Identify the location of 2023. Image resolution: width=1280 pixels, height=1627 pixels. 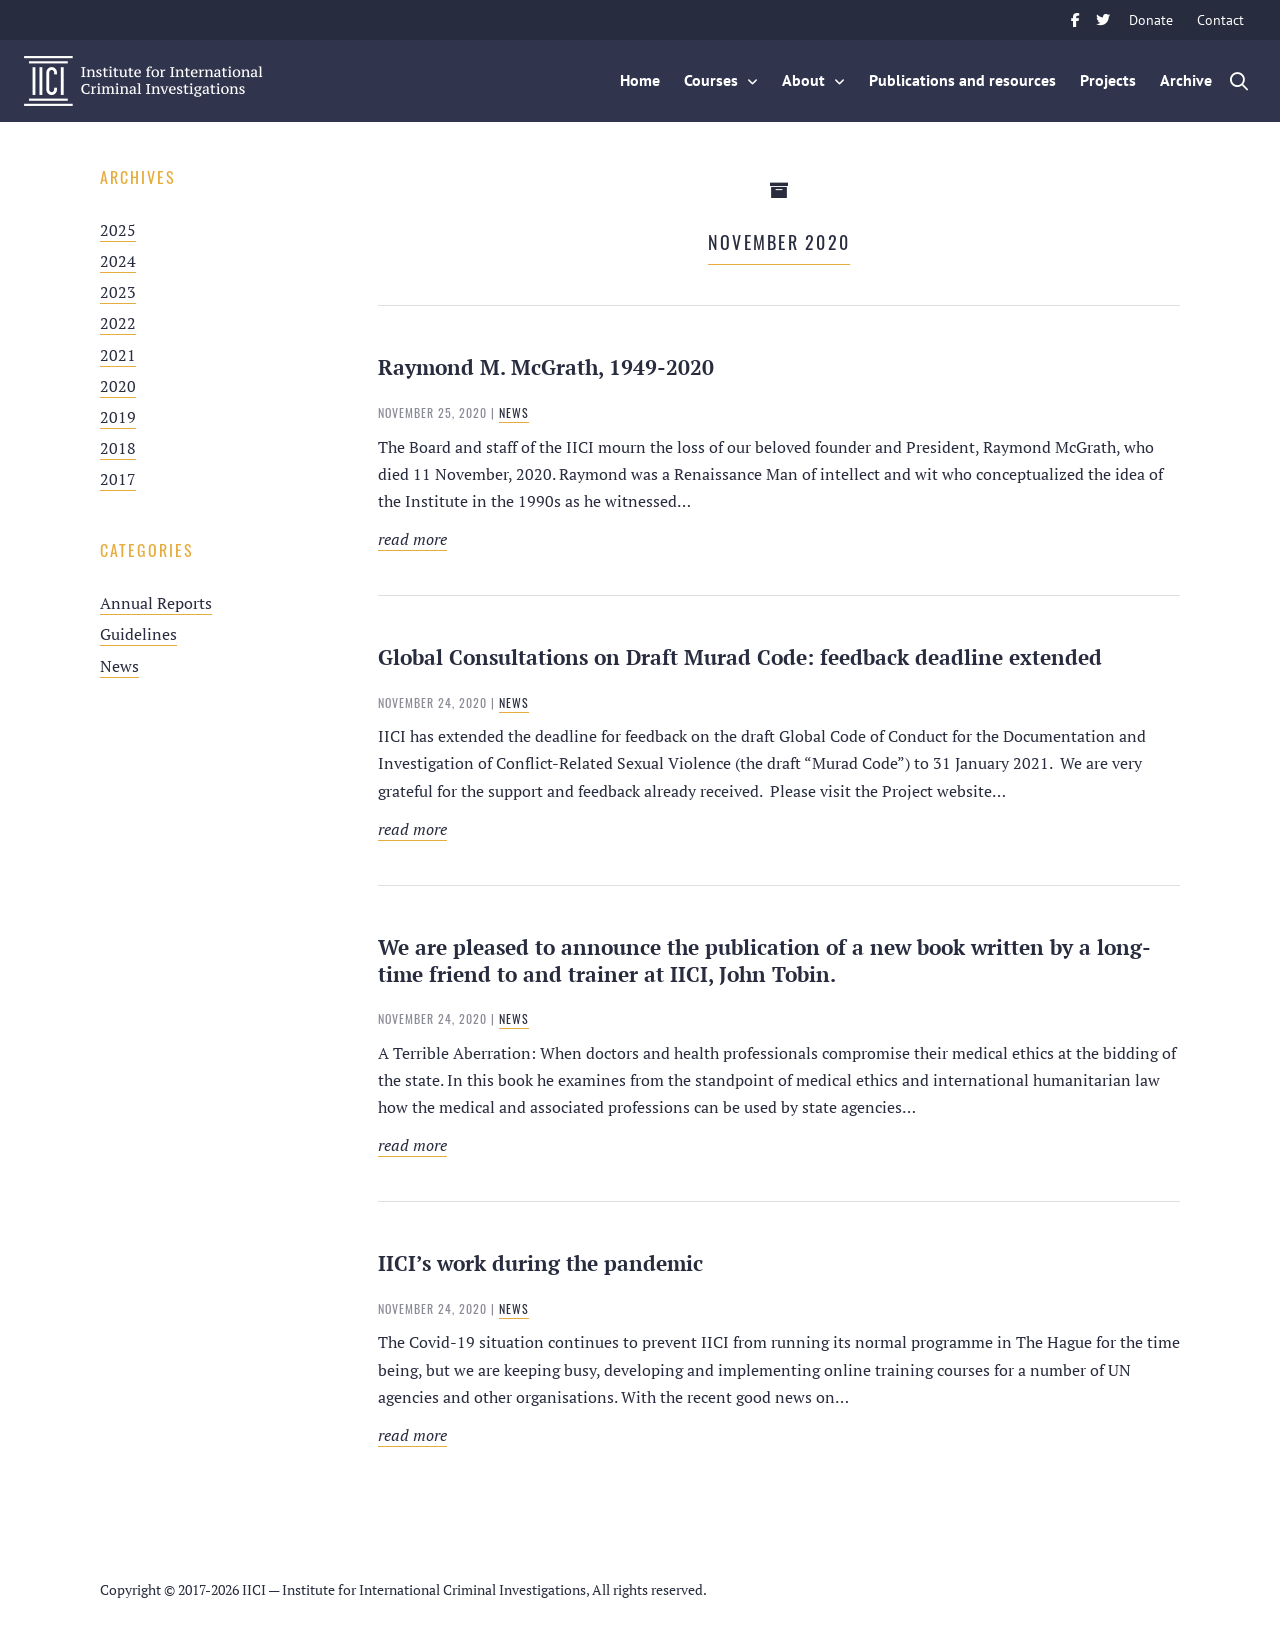
(118, 292).